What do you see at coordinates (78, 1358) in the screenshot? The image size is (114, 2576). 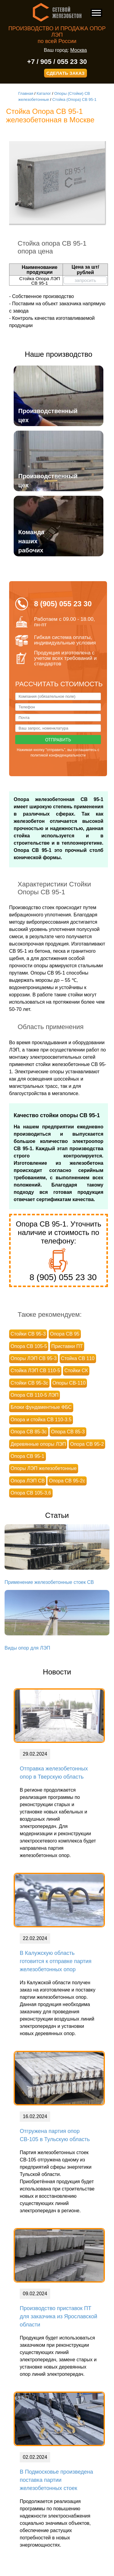 I see `Стойка СВ 110` at bounding box center [78, 1358].